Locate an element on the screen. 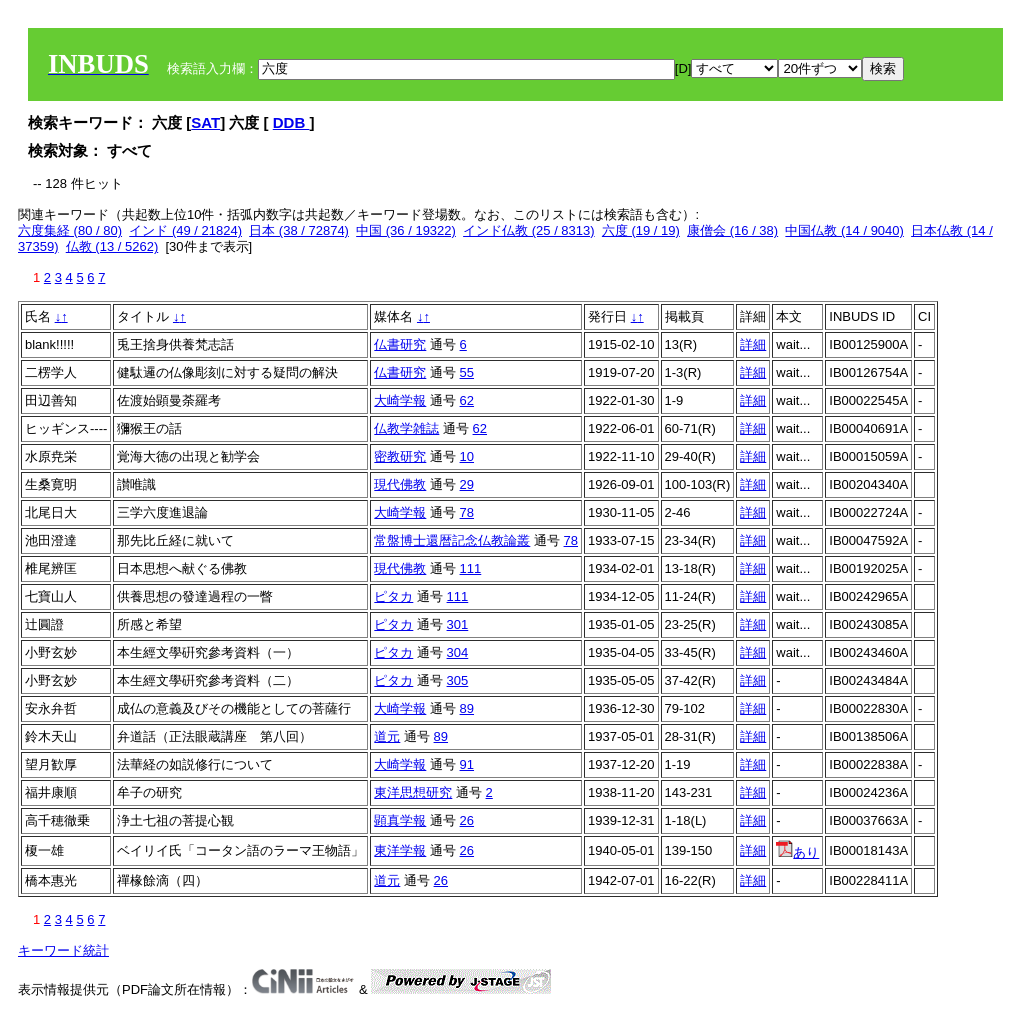  道元 is located at coordinates (387, 736).